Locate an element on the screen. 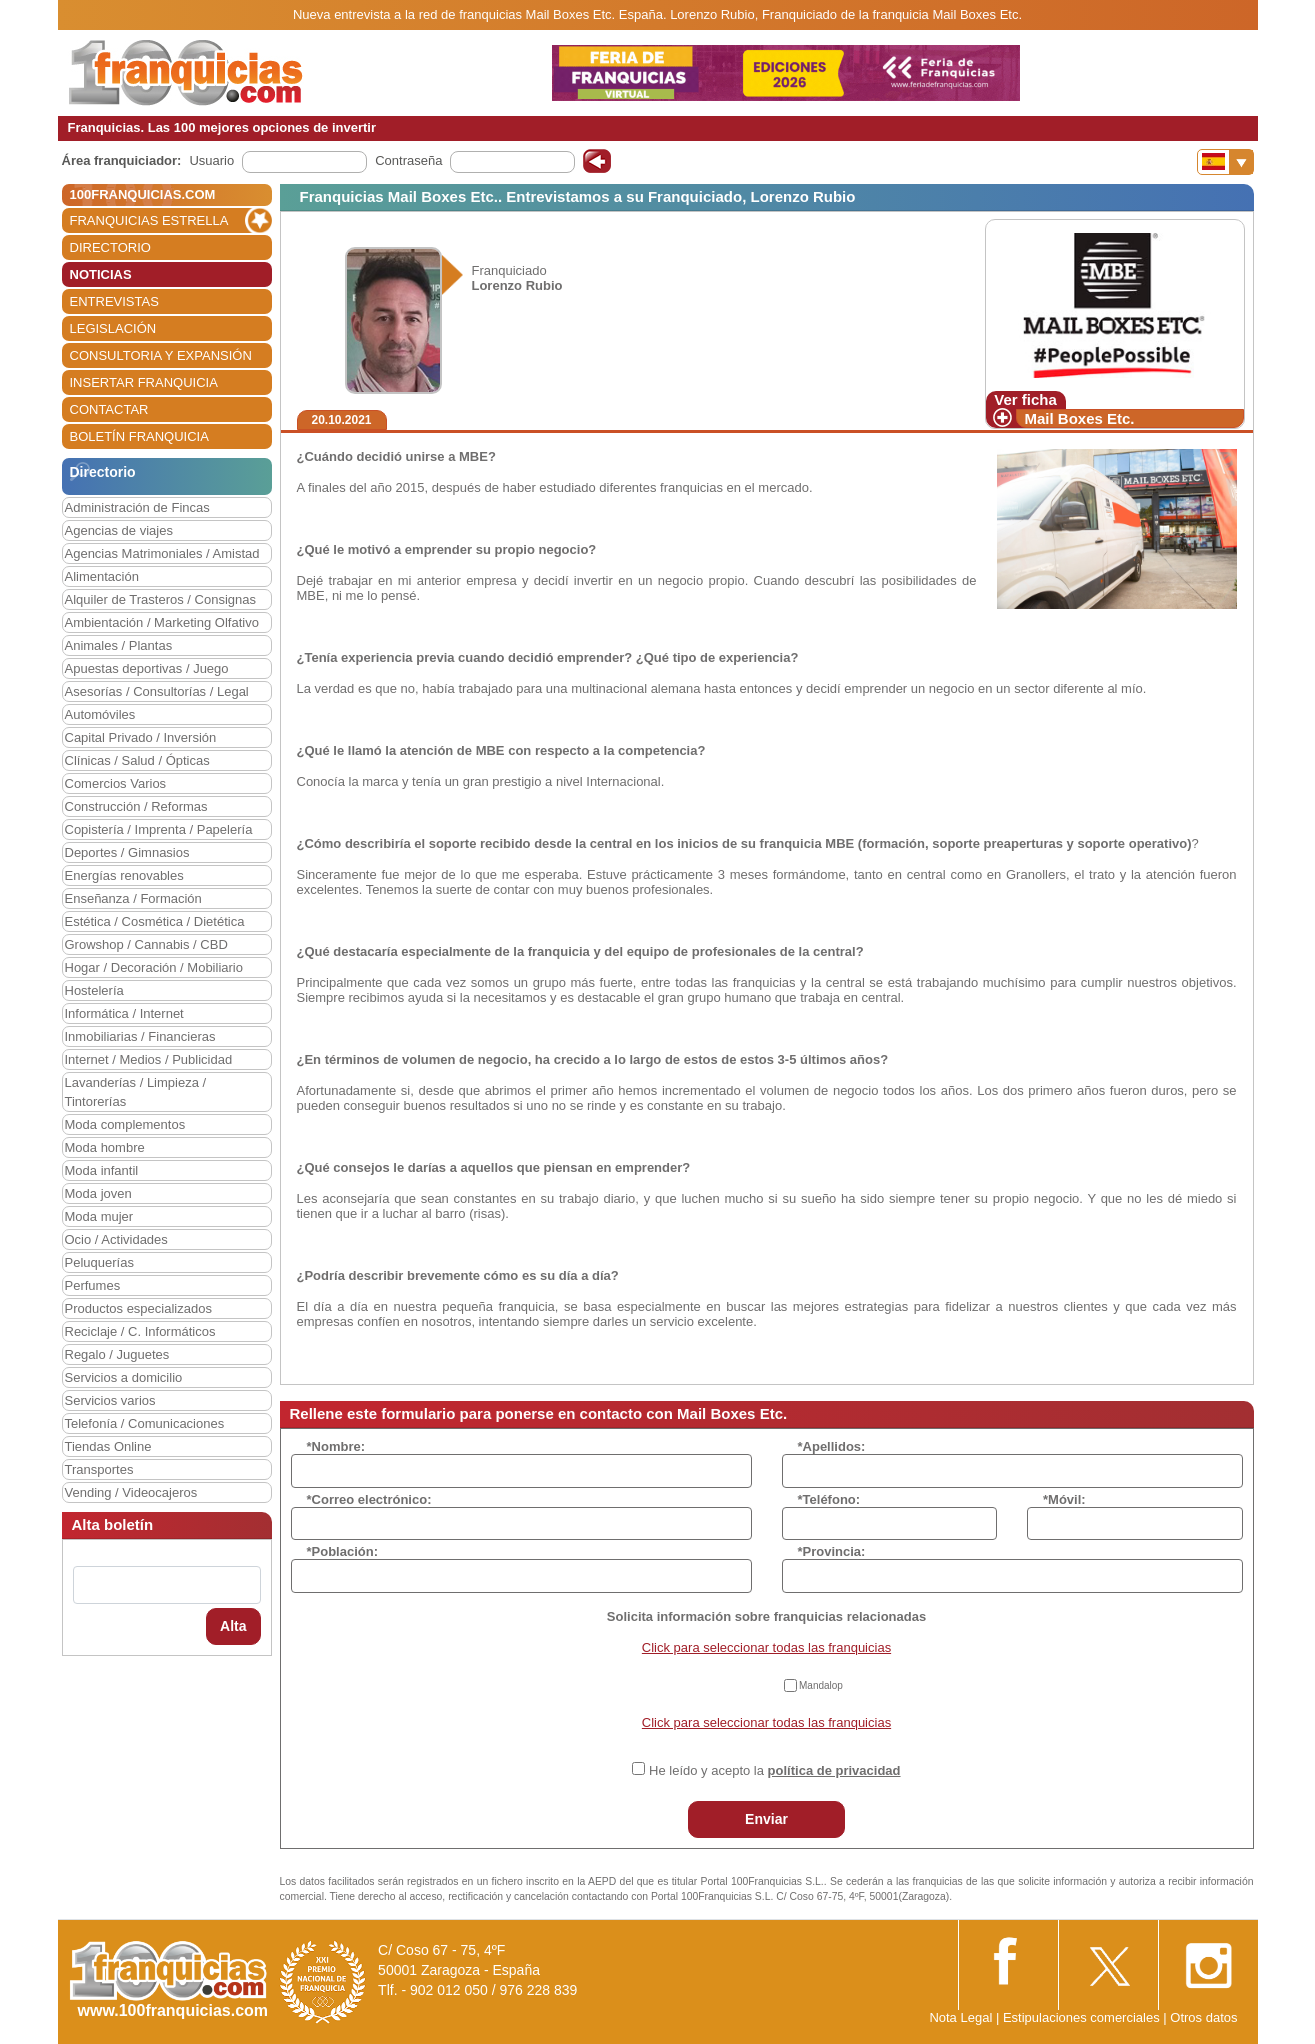 This screenshot has width=1315, height=2044. Comercios Varios is located at coordinates (116, 783).